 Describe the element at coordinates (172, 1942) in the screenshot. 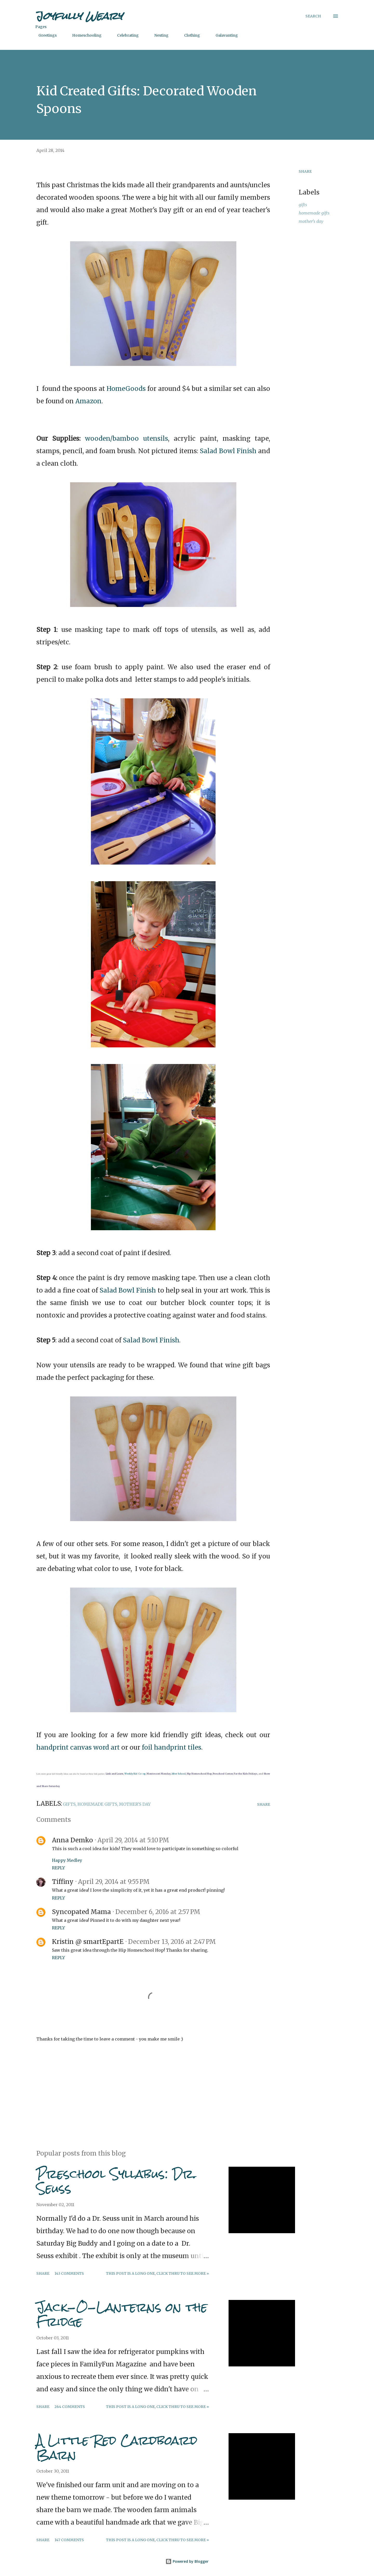

I see `December 13, 2016 at 2:47 PM` at that location.